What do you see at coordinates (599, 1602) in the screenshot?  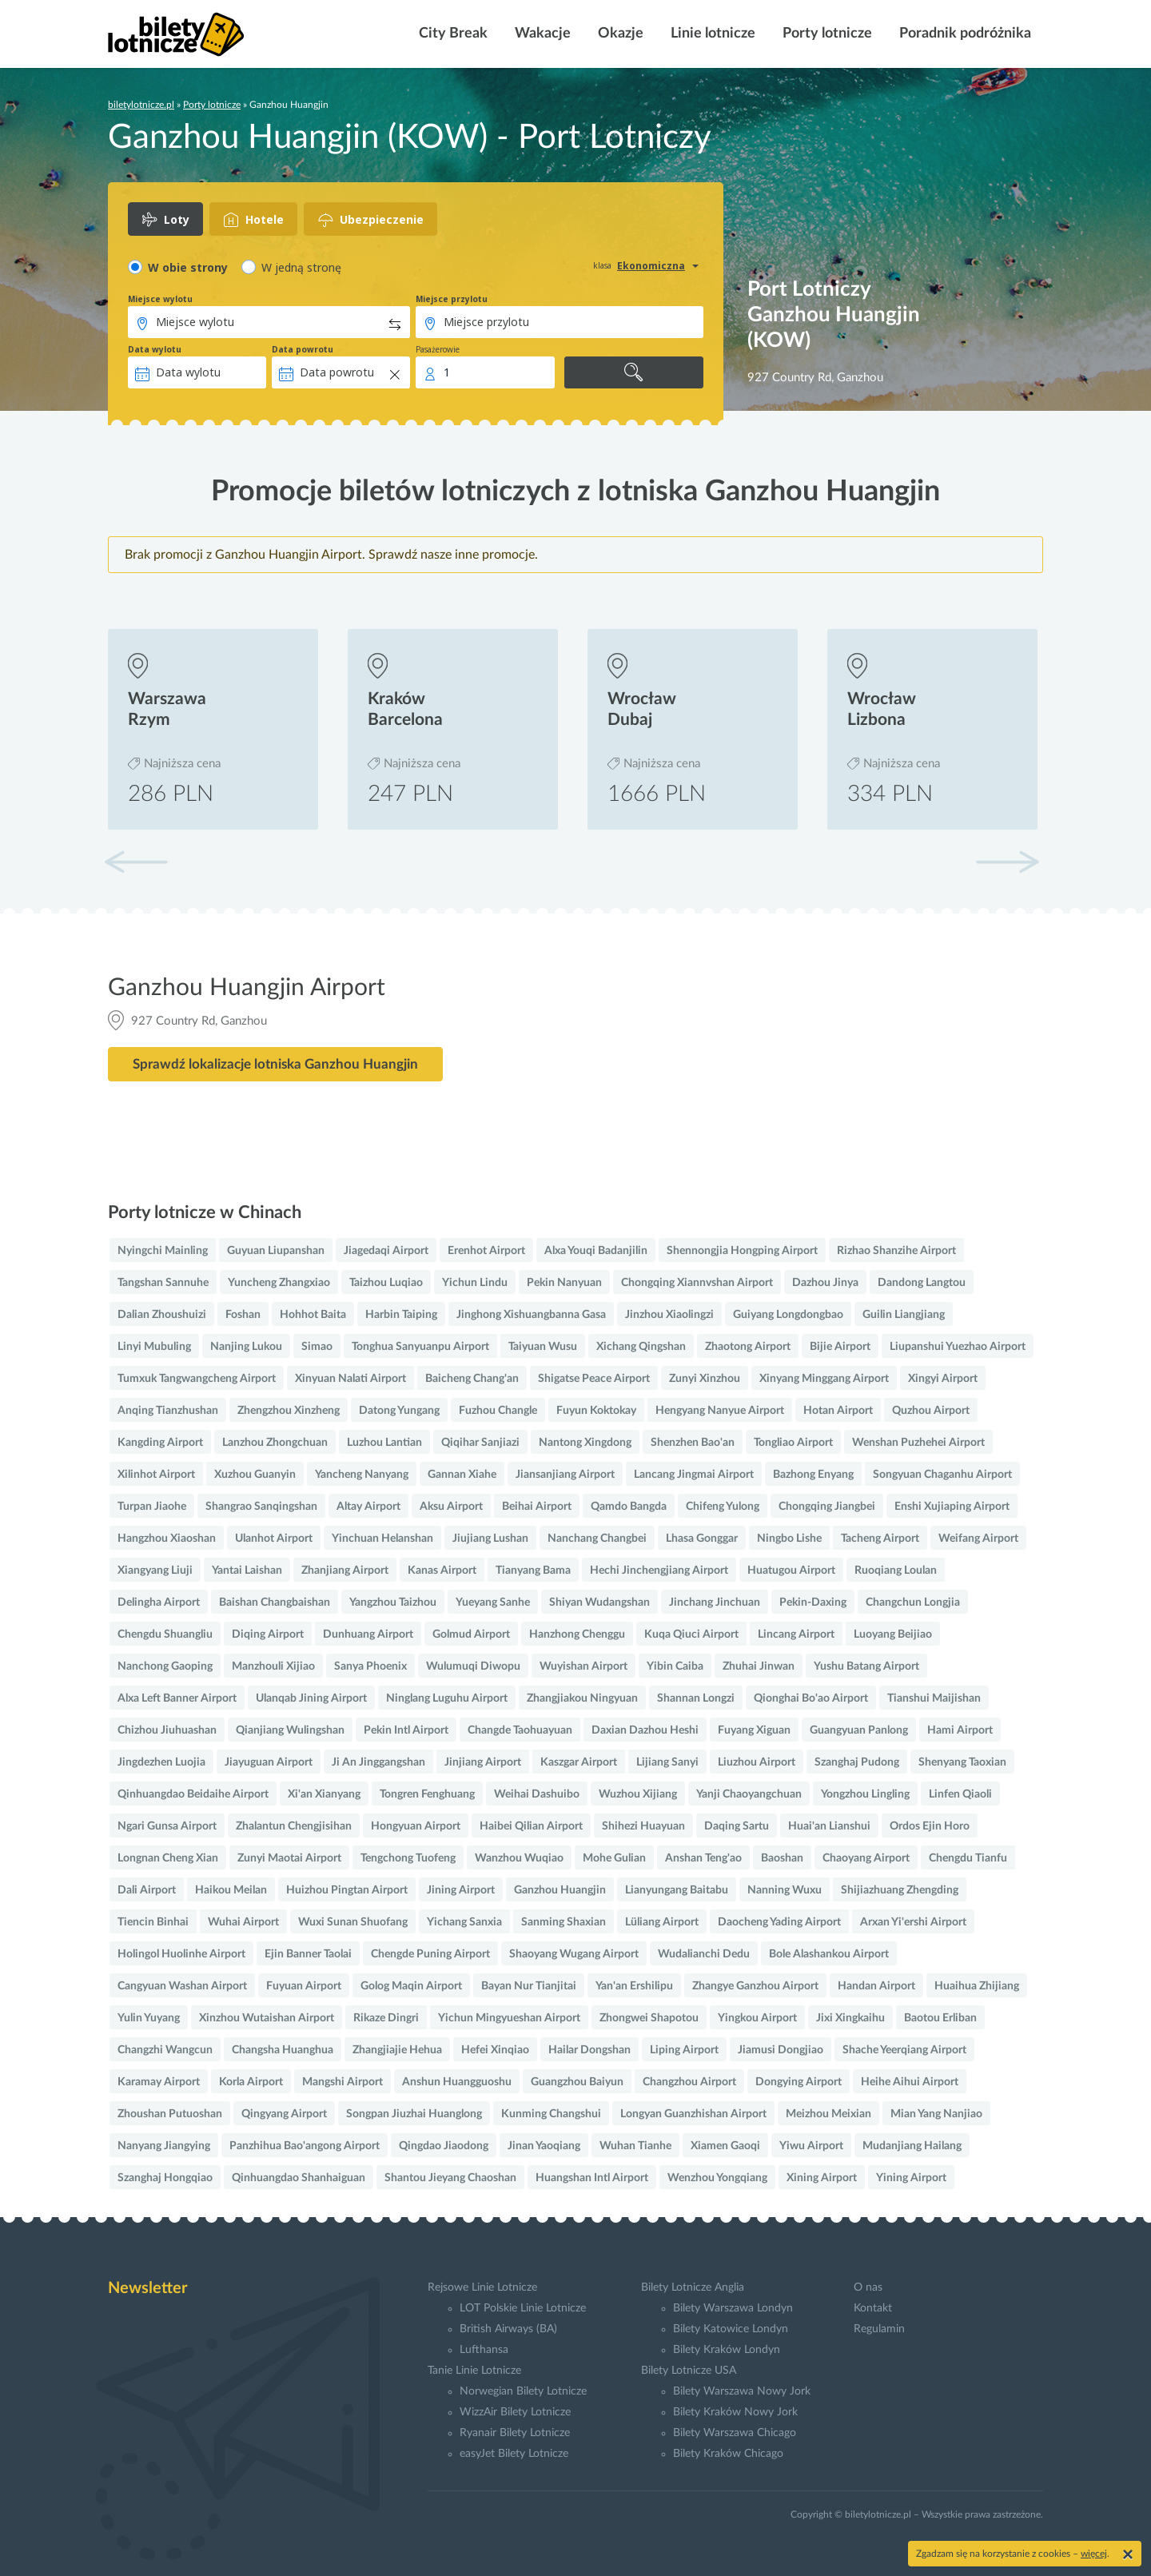 I see `Shiyan Wudangshan` at bounding box center [599, 1602].